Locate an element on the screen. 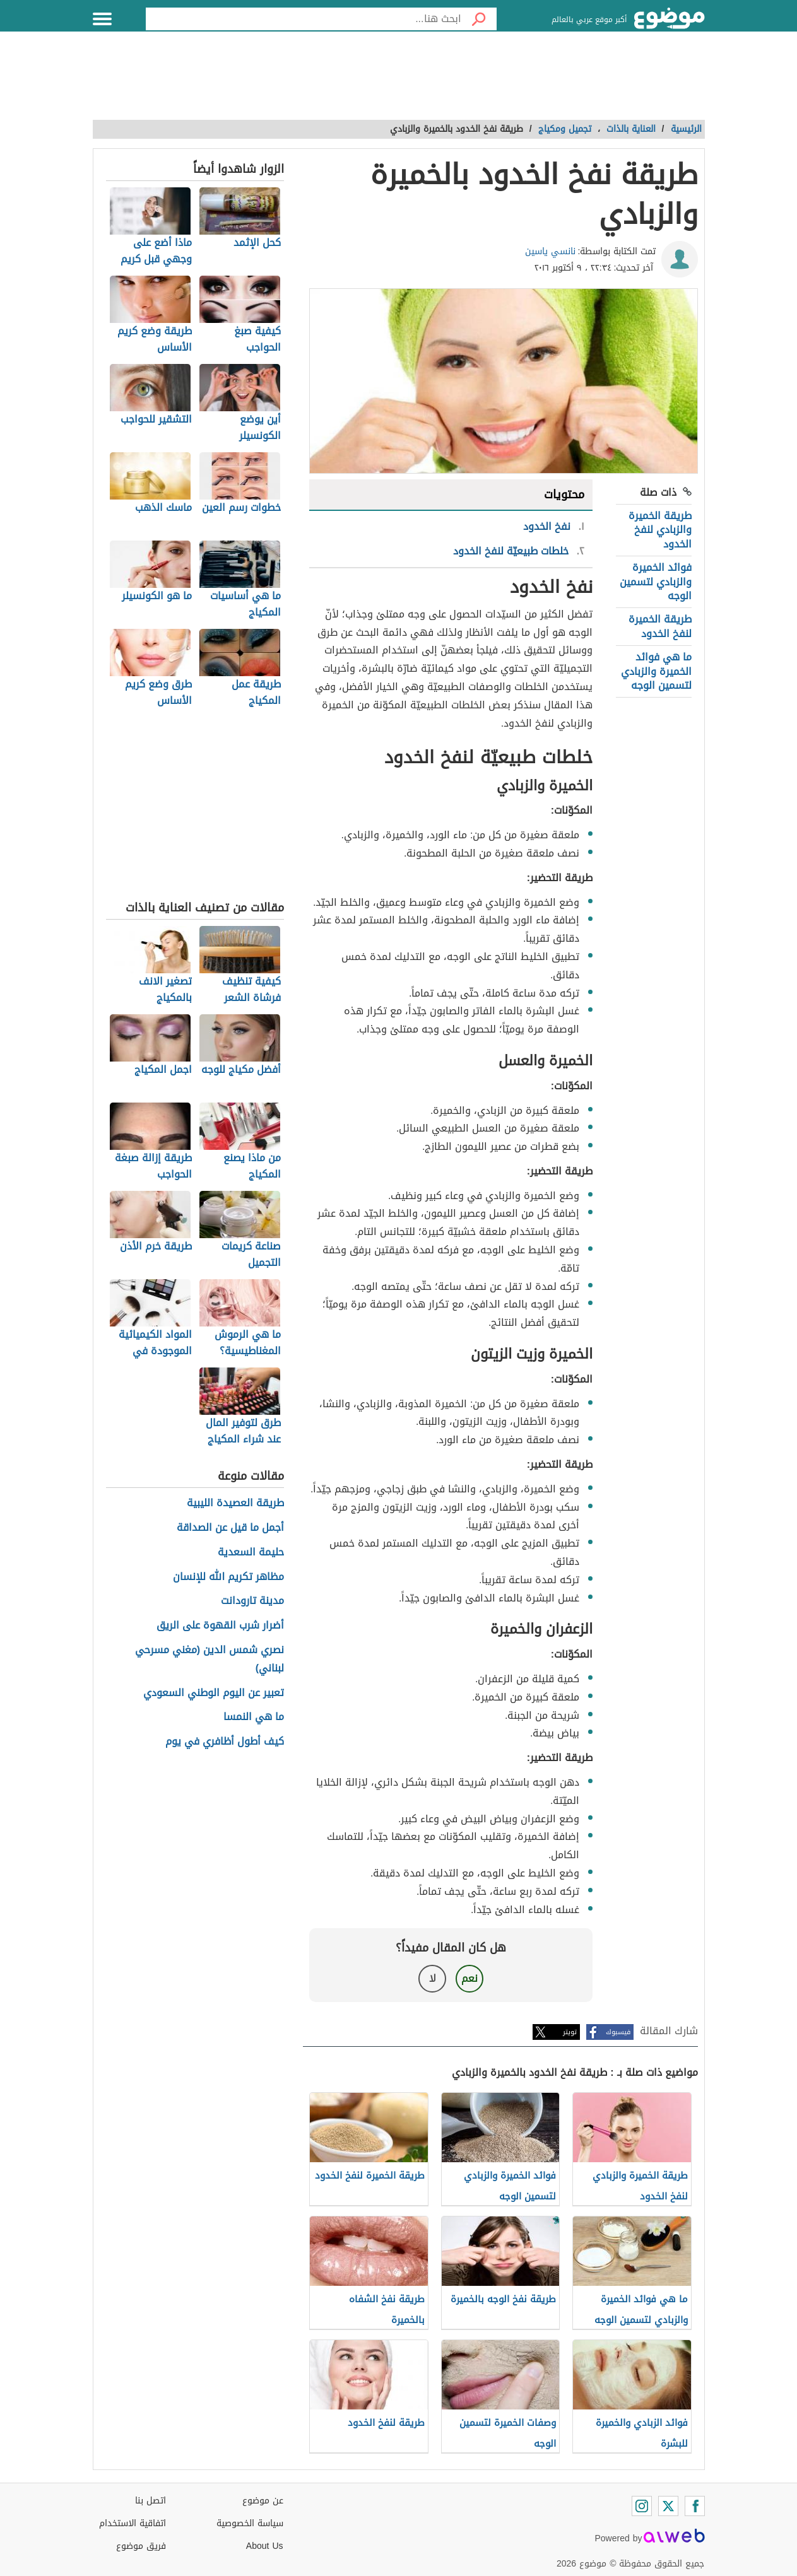 The height and width of the screenshot is (2576, 797). اتصل بنا is located at coordinates (150, 2500).